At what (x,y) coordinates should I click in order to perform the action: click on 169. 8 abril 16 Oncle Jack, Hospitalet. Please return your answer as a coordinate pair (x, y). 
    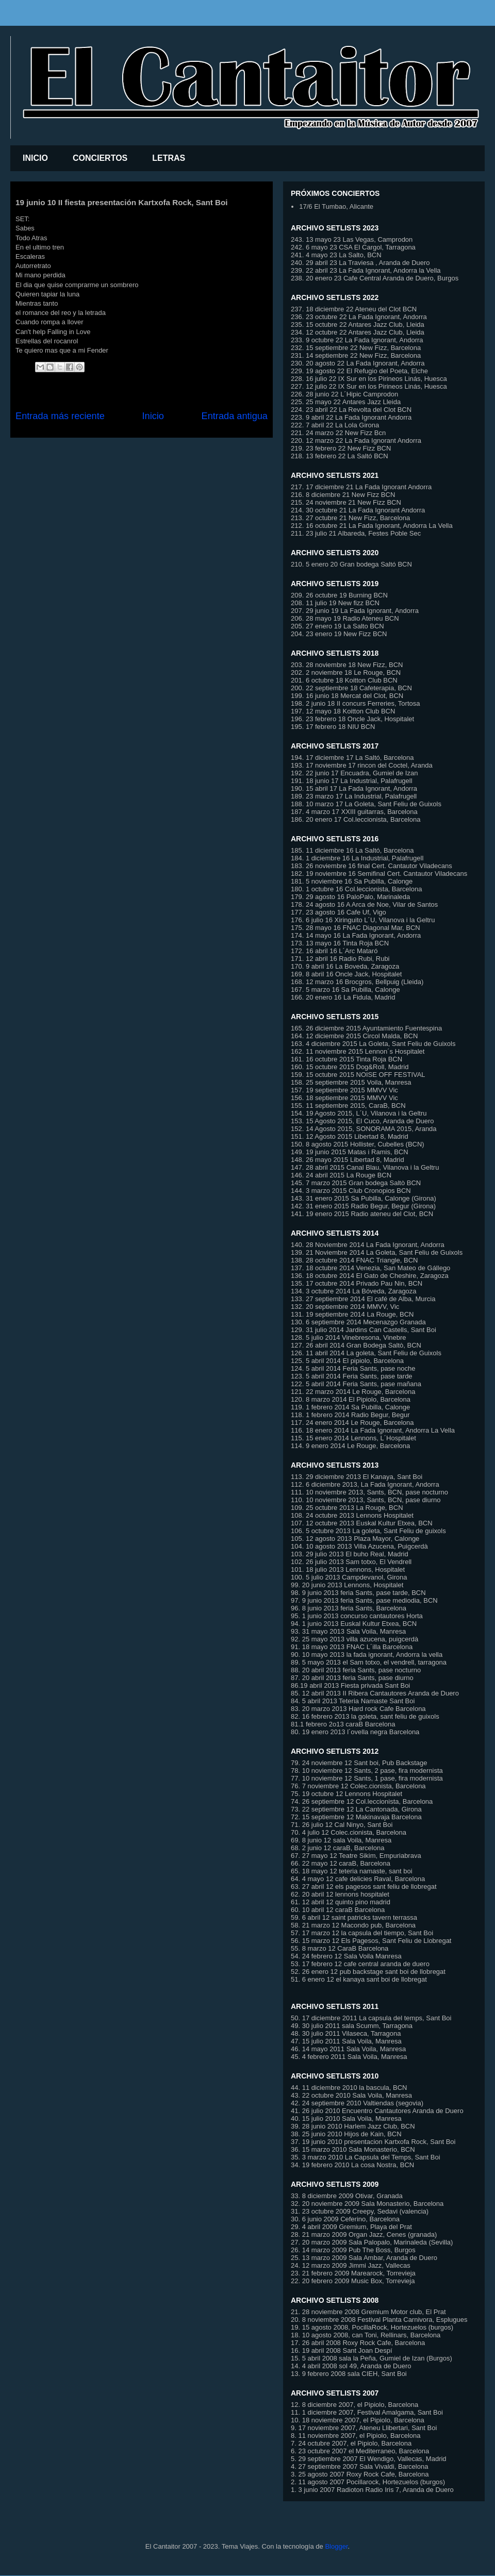
    Looking at the image, I should click on (346, 974).